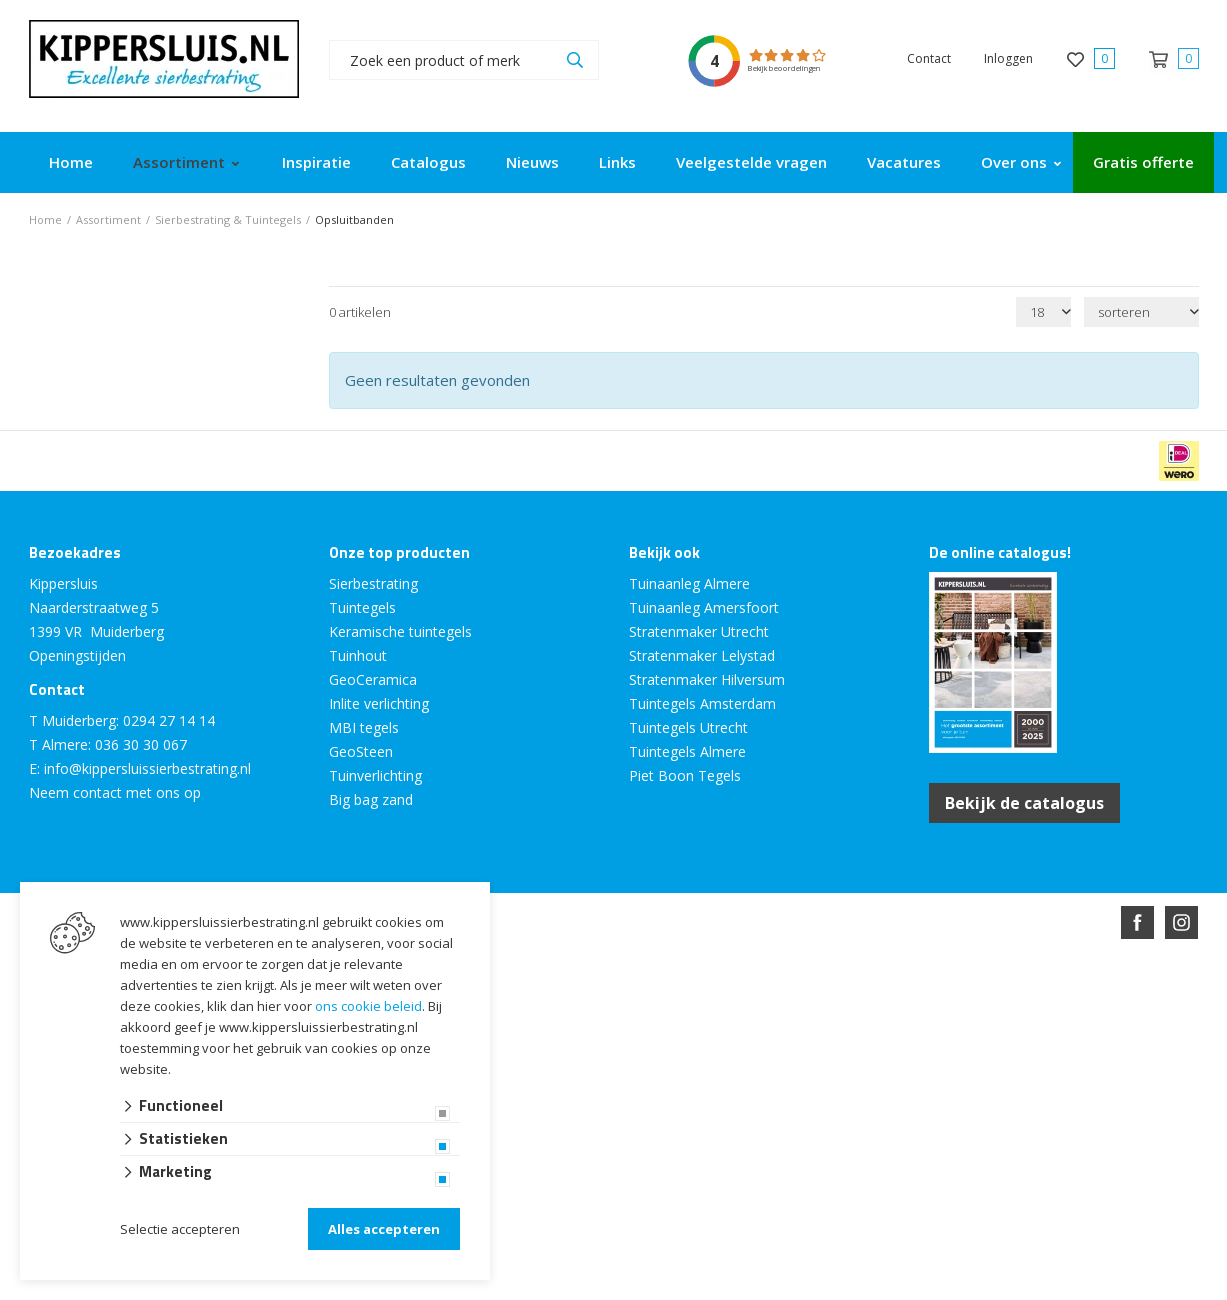  What do you see at coordinates (71, 162) in the screenshot?
I see `Home` at bounding box center [71, 162].